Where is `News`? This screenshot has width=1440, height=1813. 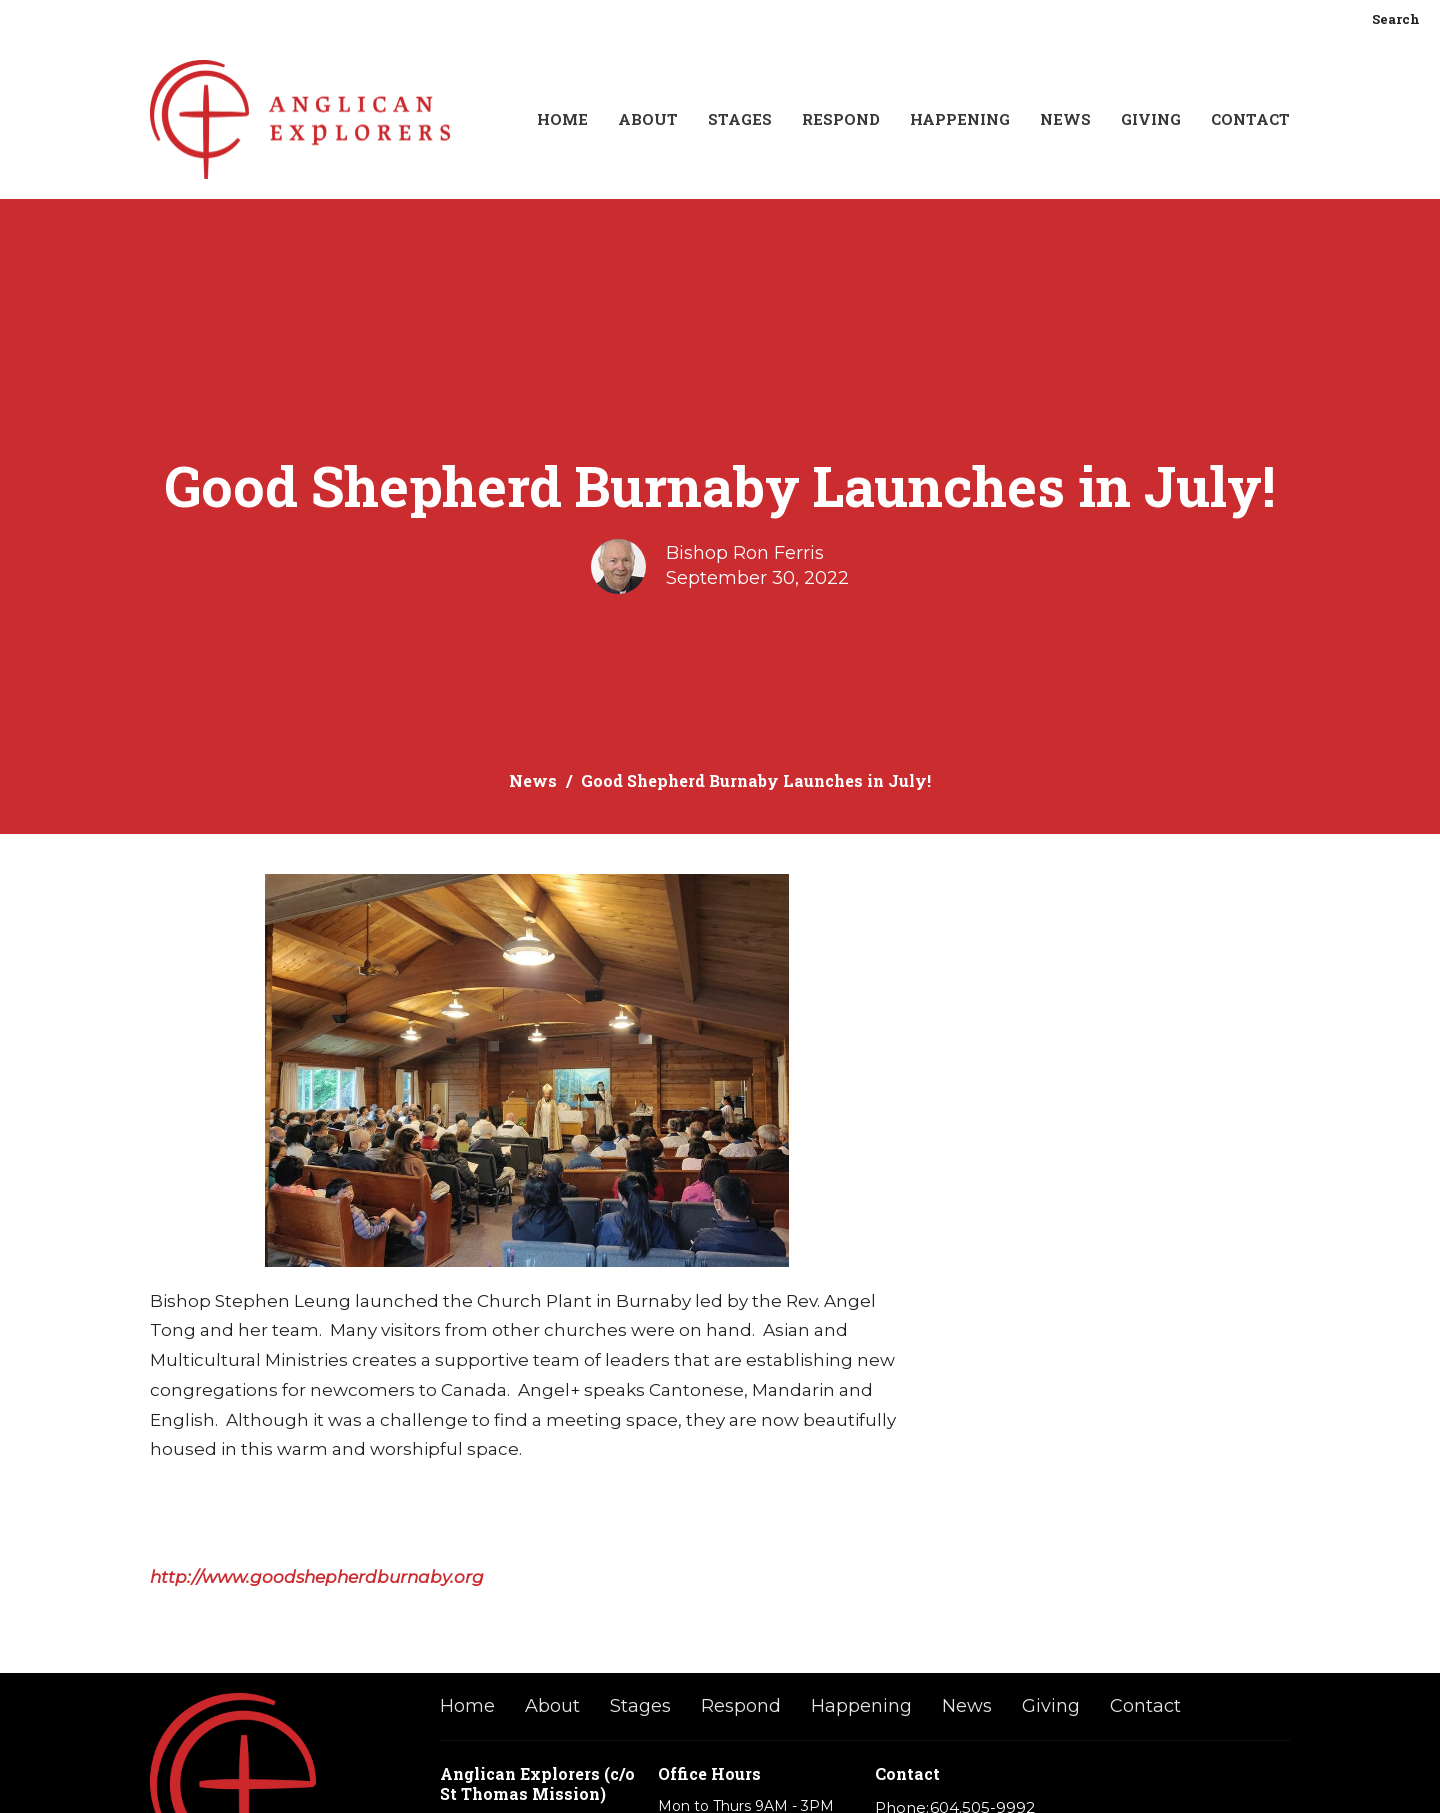
News is located at coordinates (1065, 119).